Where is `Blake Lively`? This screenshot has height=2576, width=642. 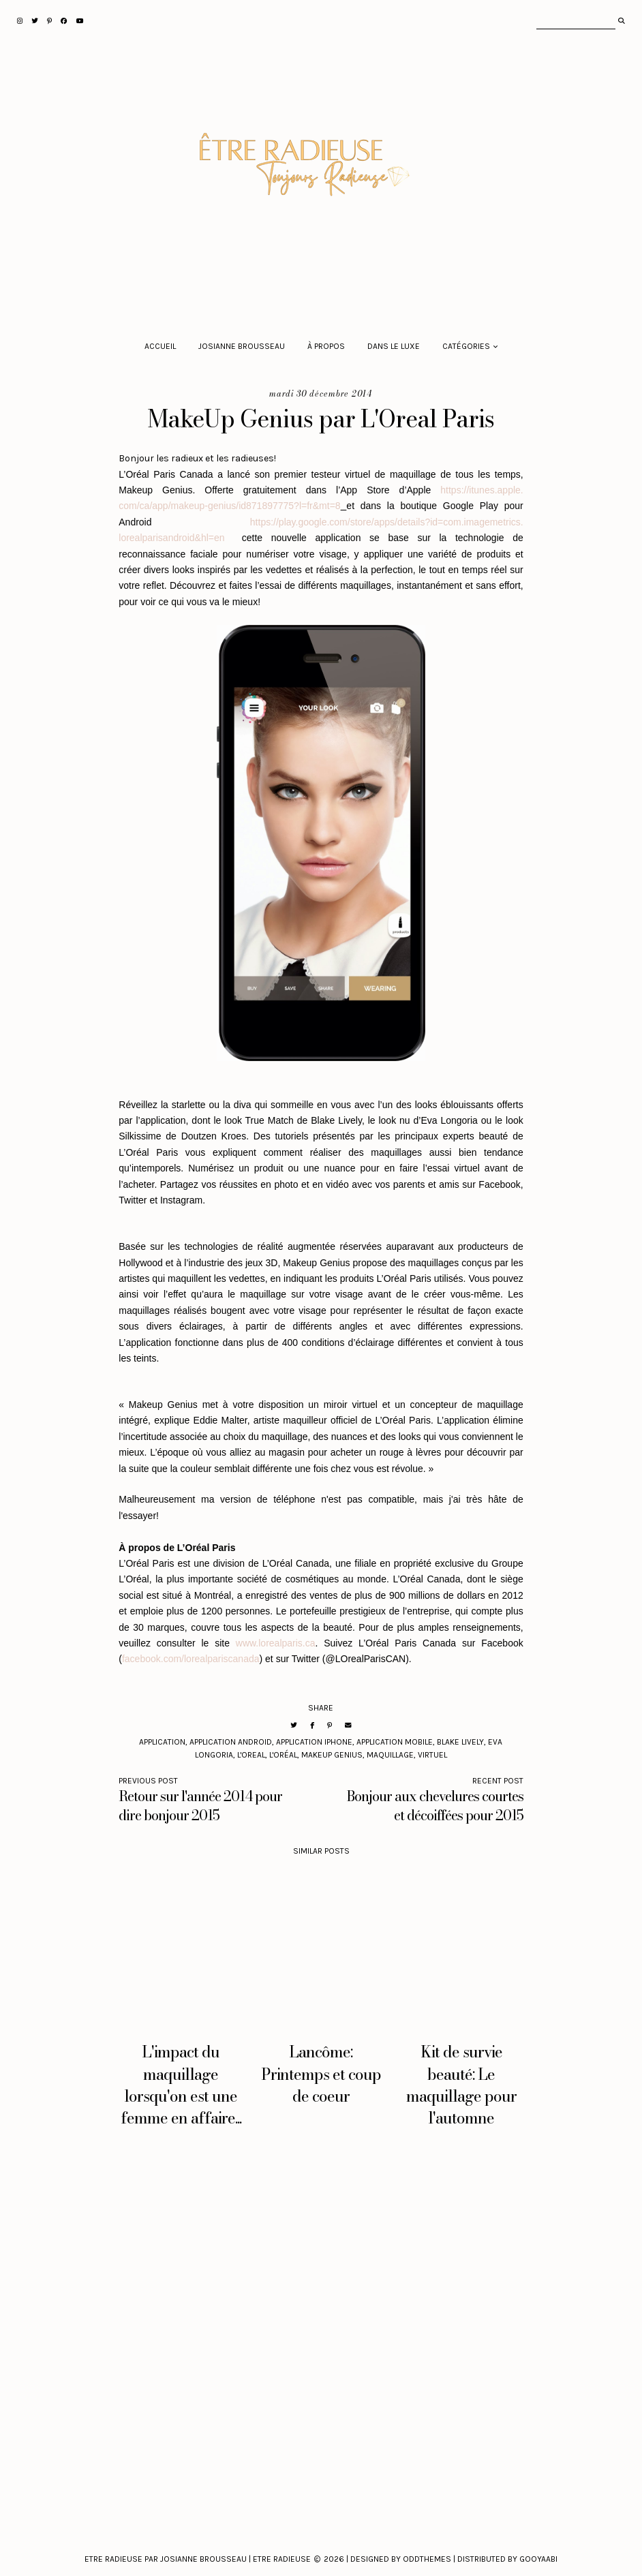
Blake Lively is located at coordinates (460, 1742).